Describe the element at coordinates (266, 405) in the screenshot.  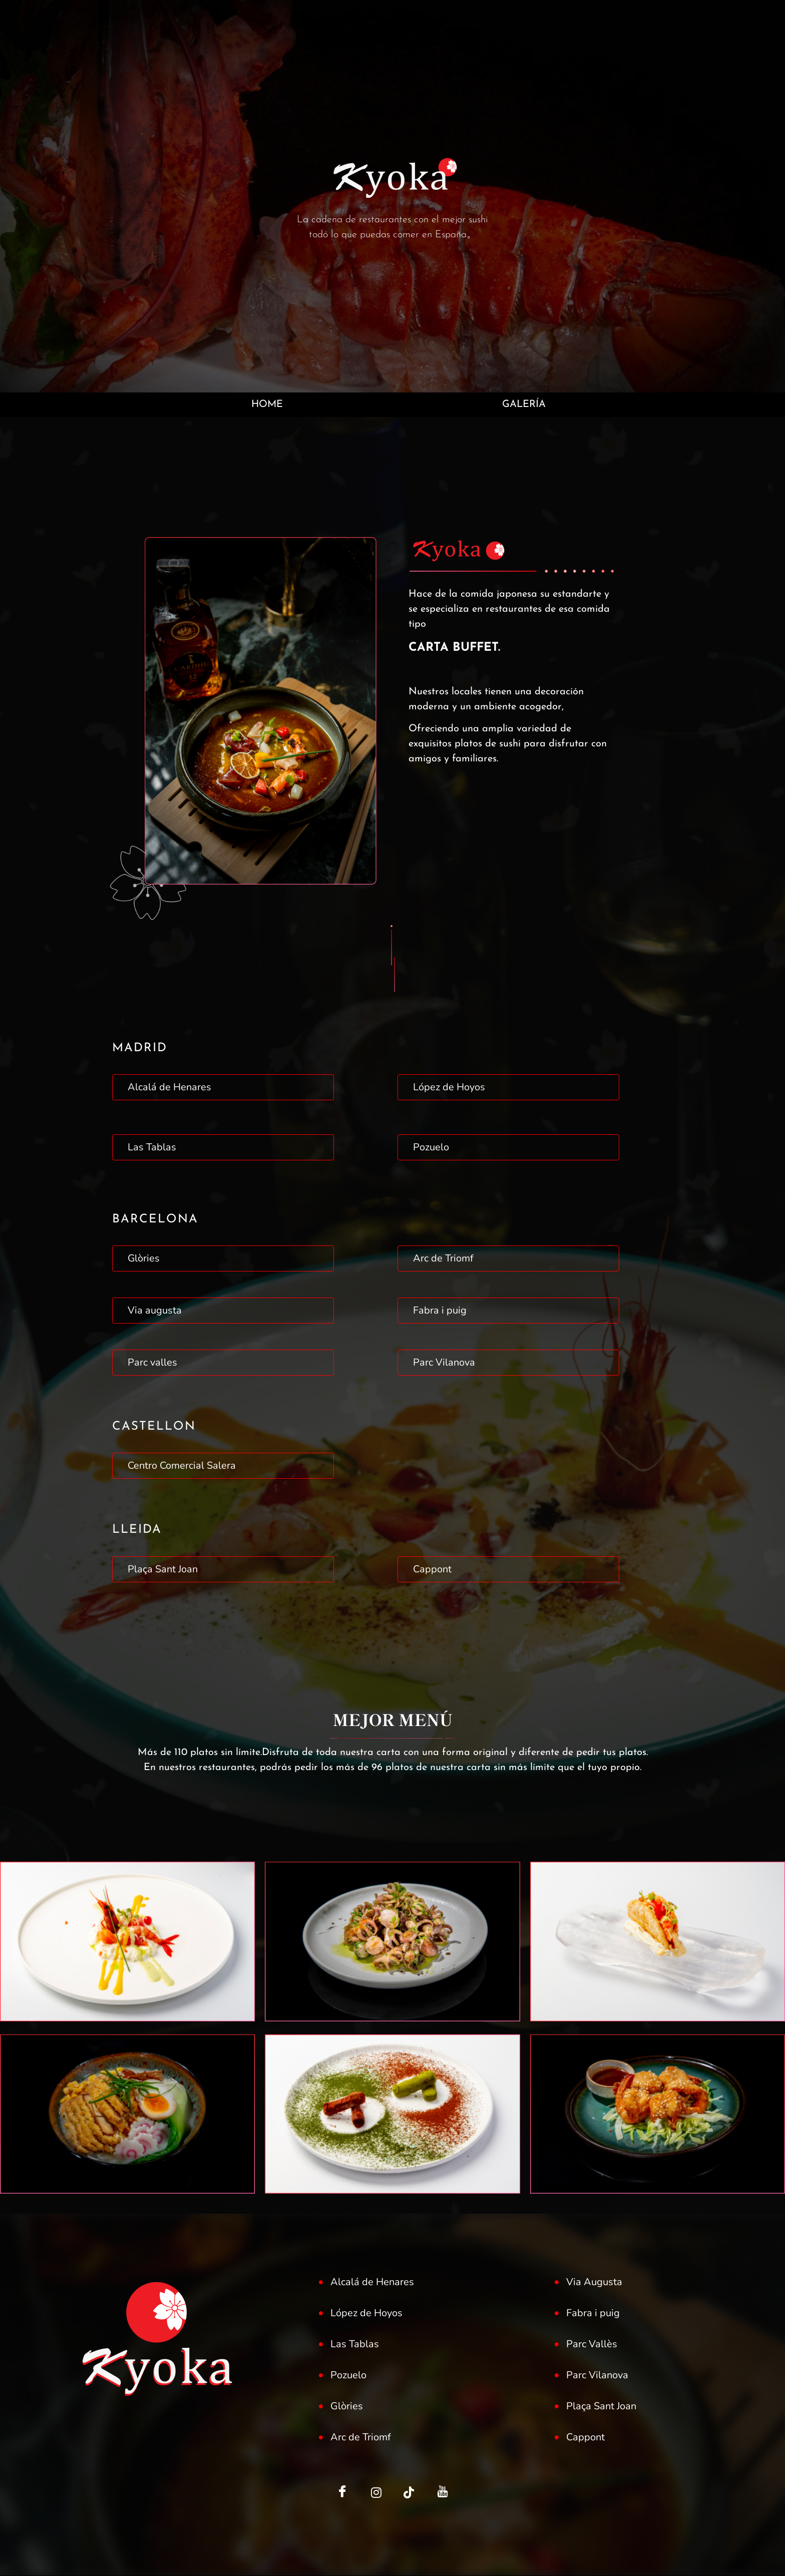
I see `HOME` at that location.